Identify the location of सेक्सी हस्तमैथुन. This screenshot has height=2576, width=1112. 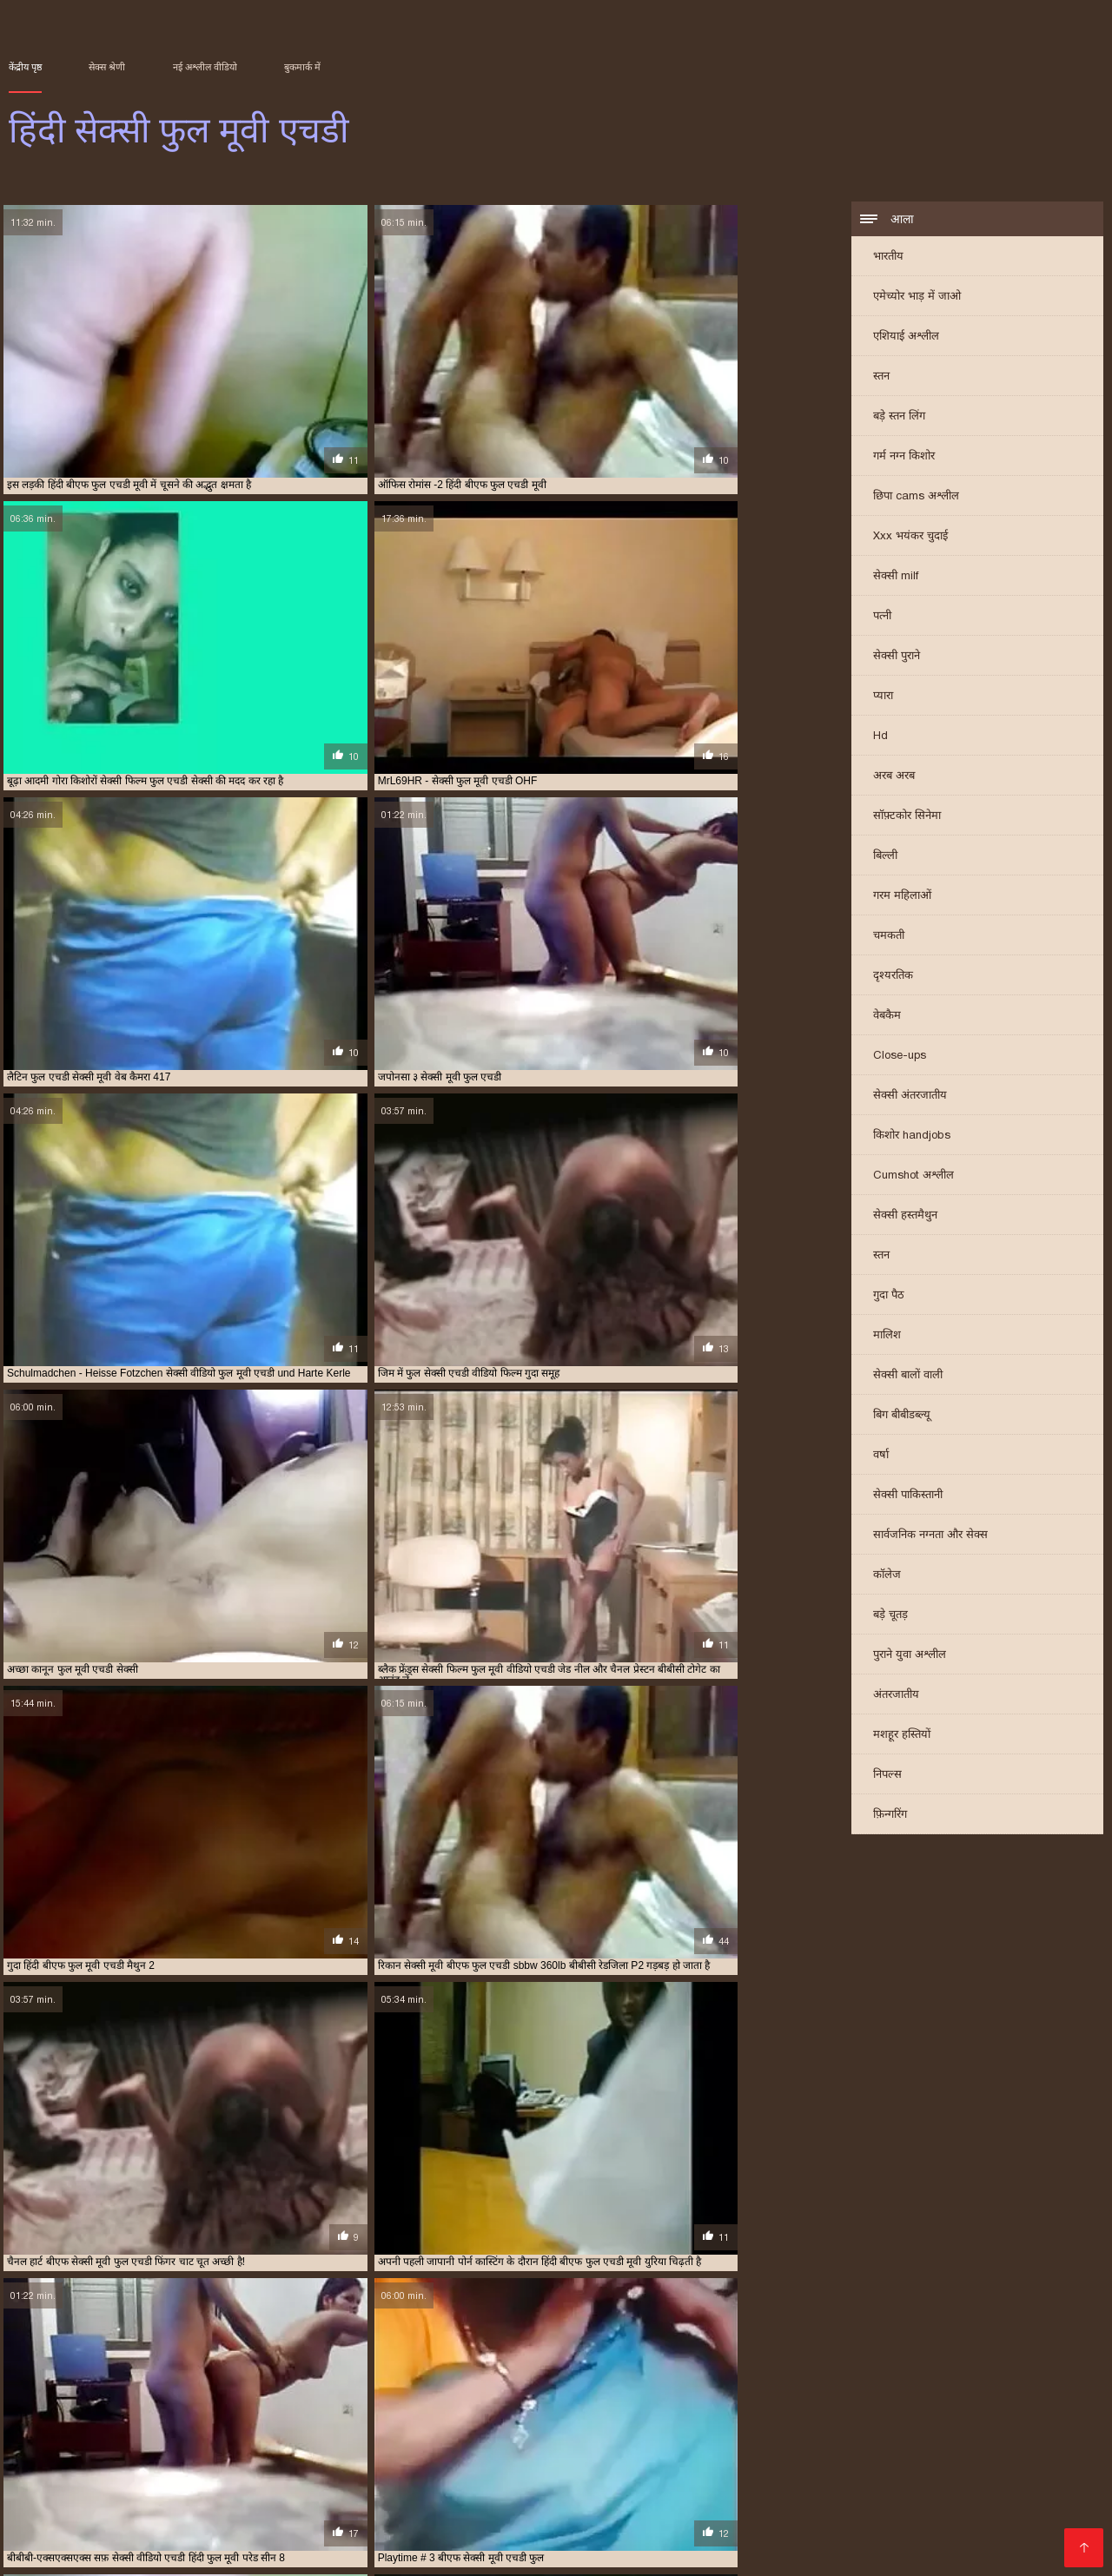
(905, 1217).